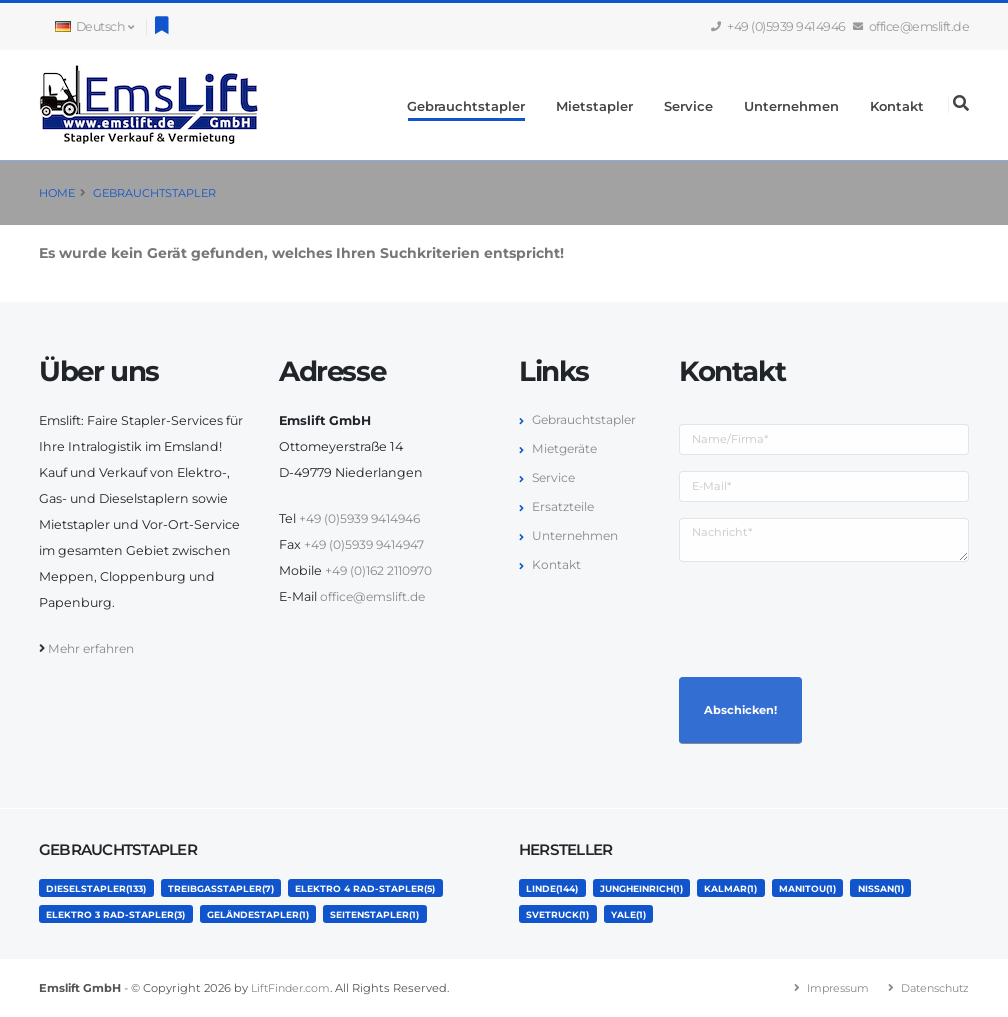  I want to click on Mietgeräte, so click(566, 448).